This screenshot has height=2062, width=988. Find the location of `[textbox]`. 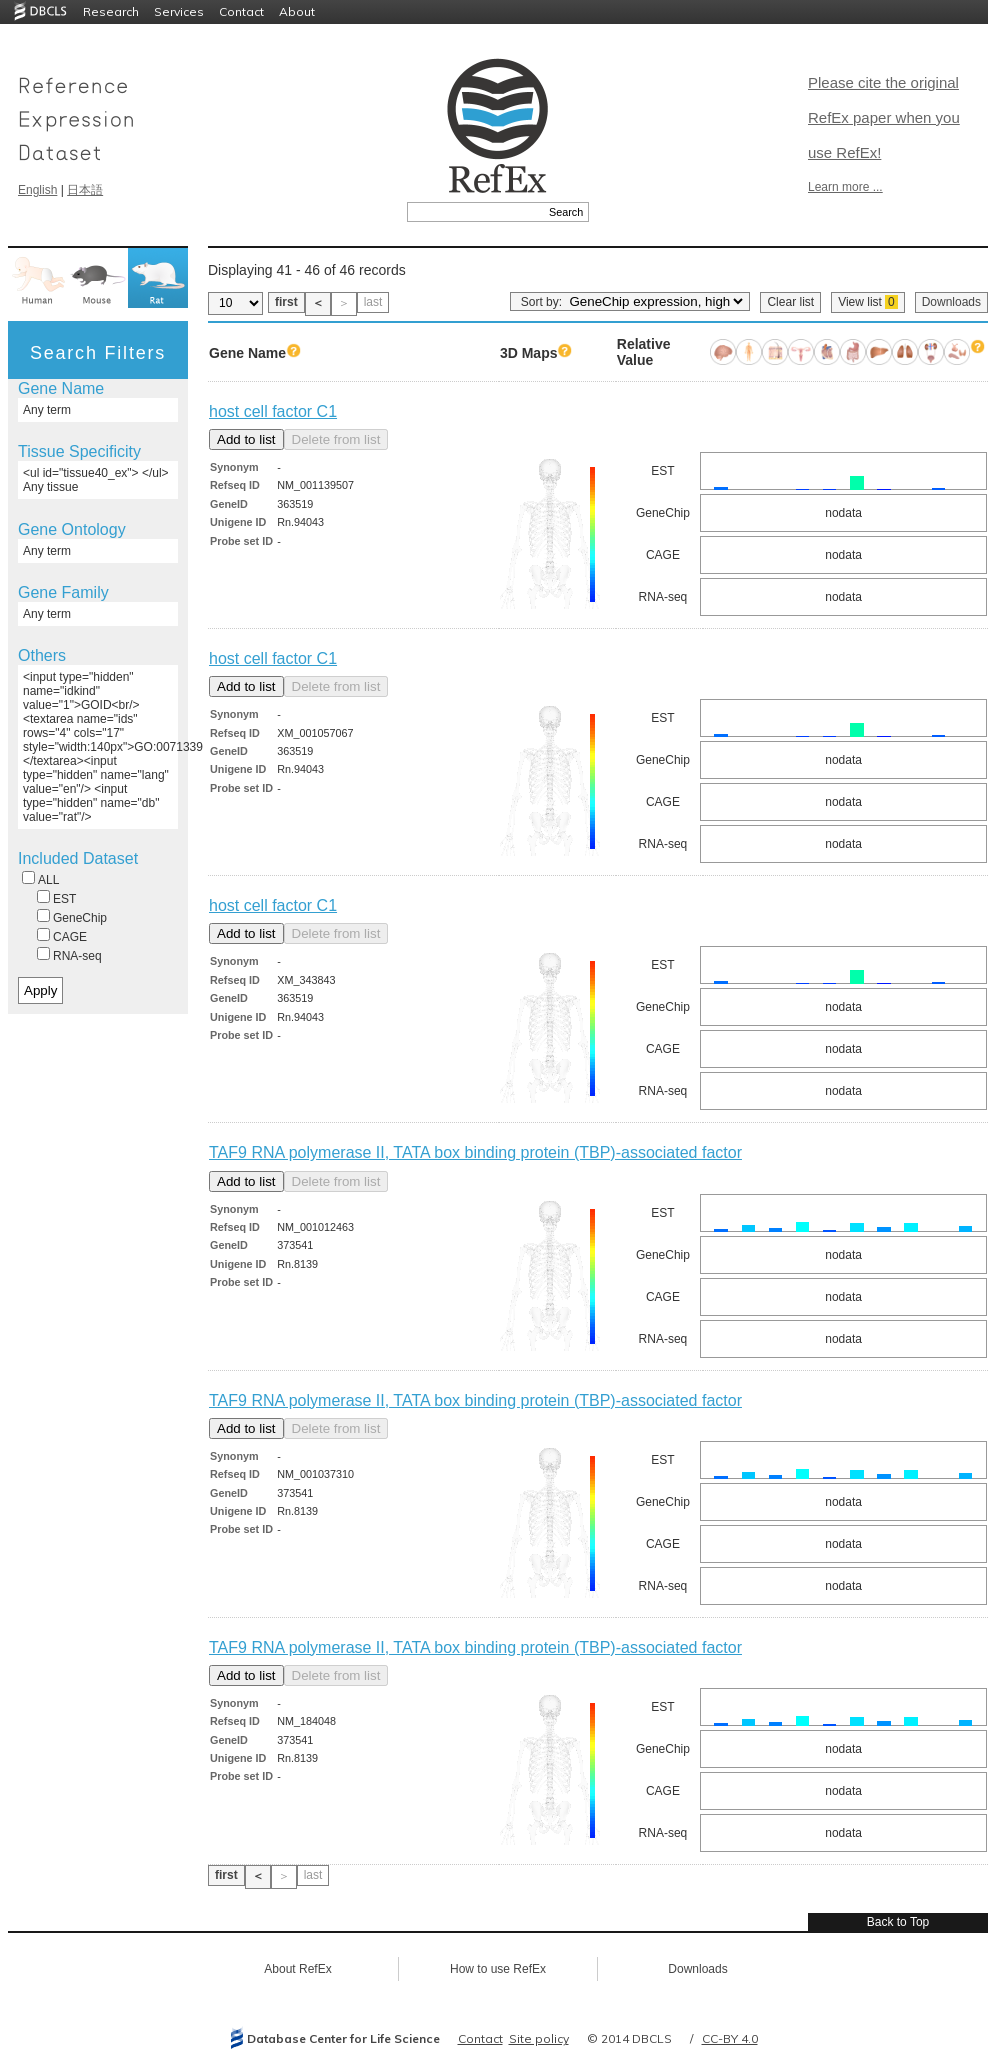

[textbox] is located at coordinates (475, 212).